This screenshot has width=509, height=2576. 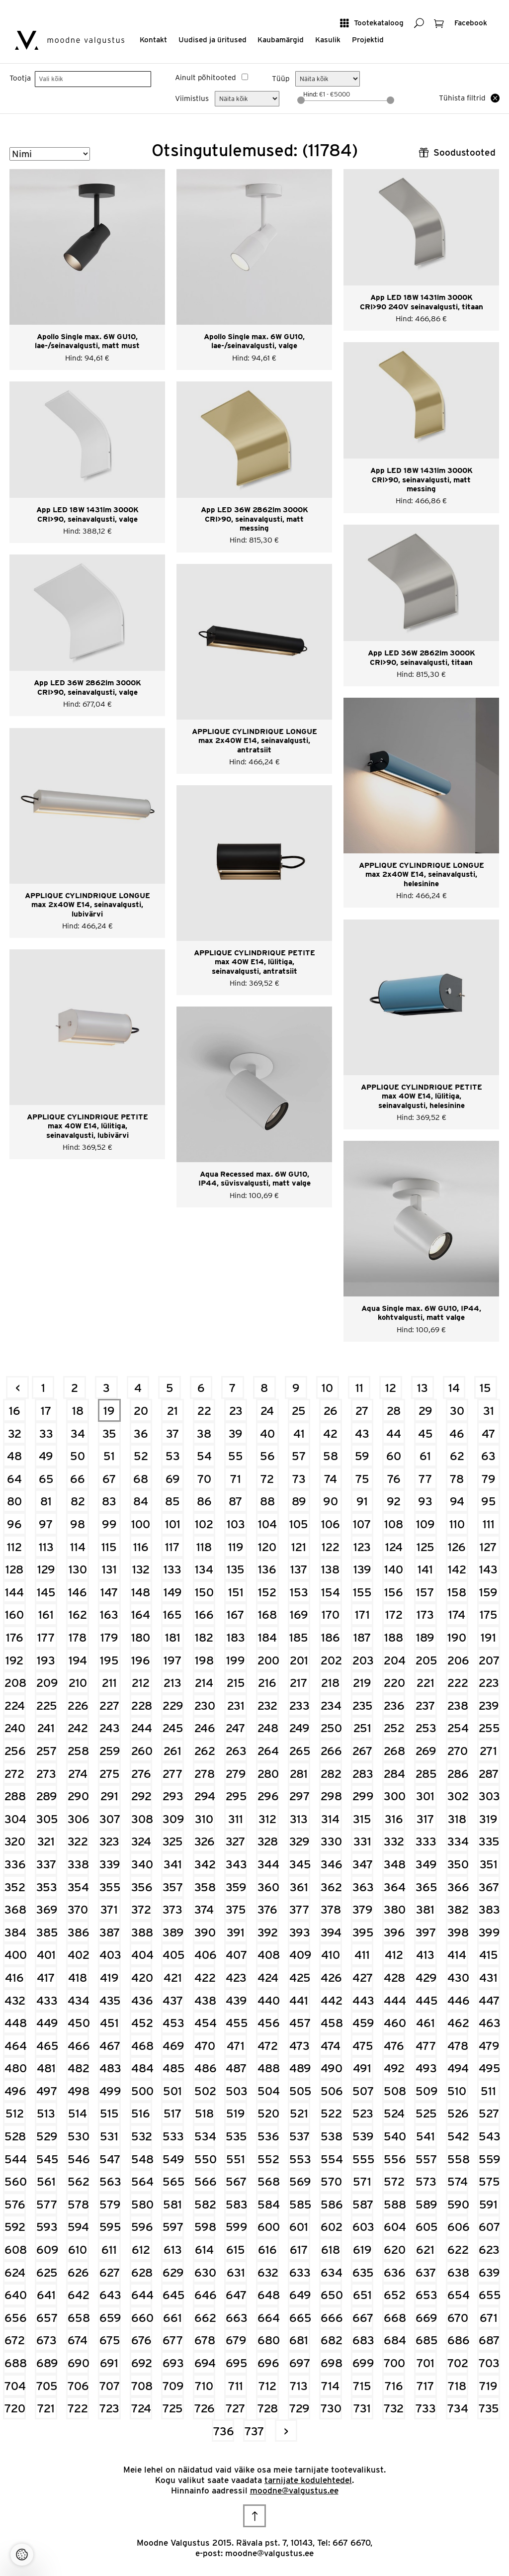 I want to click on 169, so click(x=299, y=1614).